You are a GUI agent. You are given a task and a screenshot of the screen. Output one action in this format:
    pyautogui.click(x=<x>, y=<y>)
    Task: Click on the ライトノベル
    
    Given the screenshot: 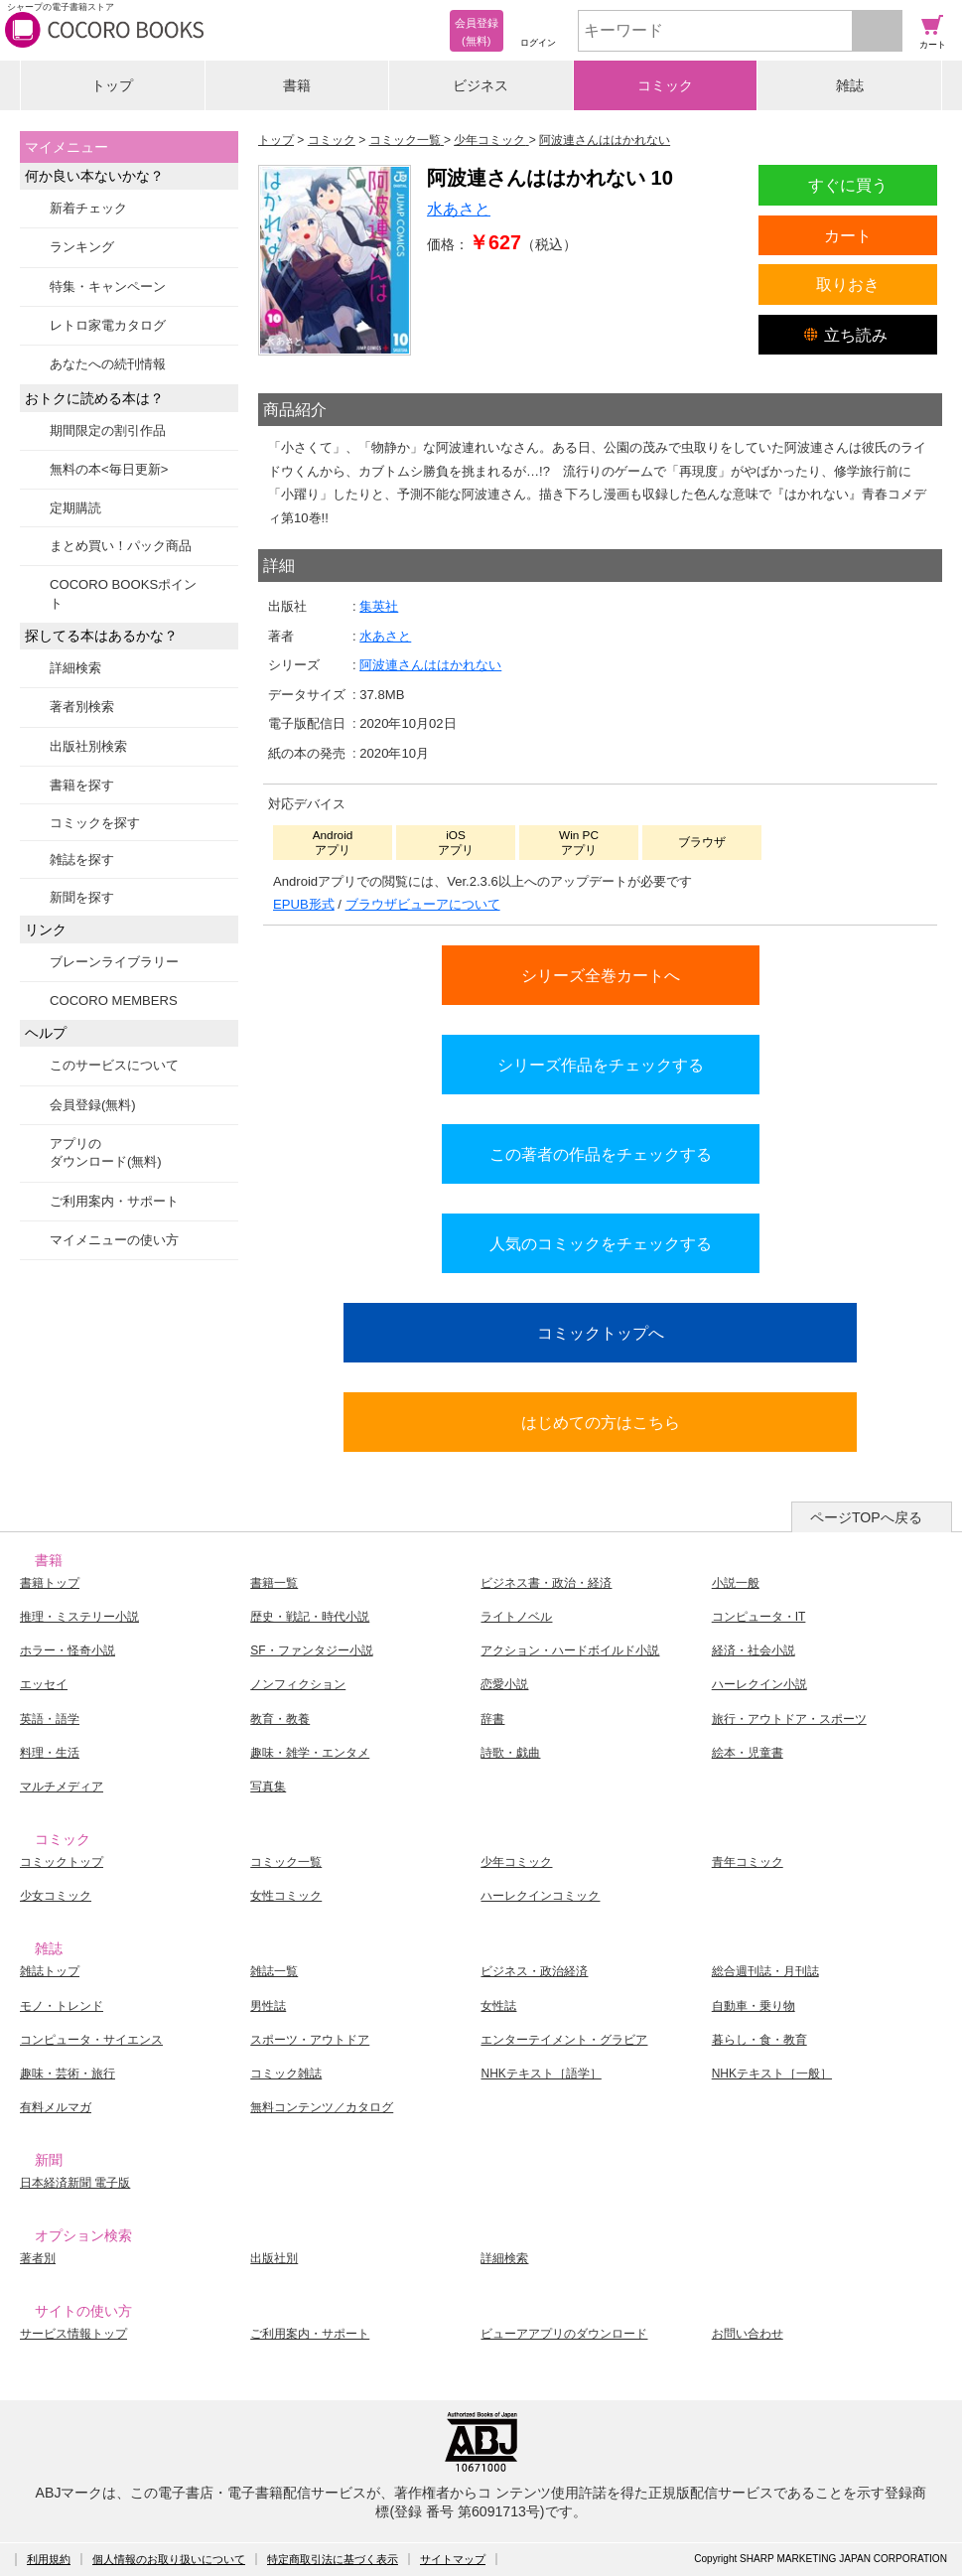 What is the action you would take?
    pyautogui.click(x=516, y=1617)
    